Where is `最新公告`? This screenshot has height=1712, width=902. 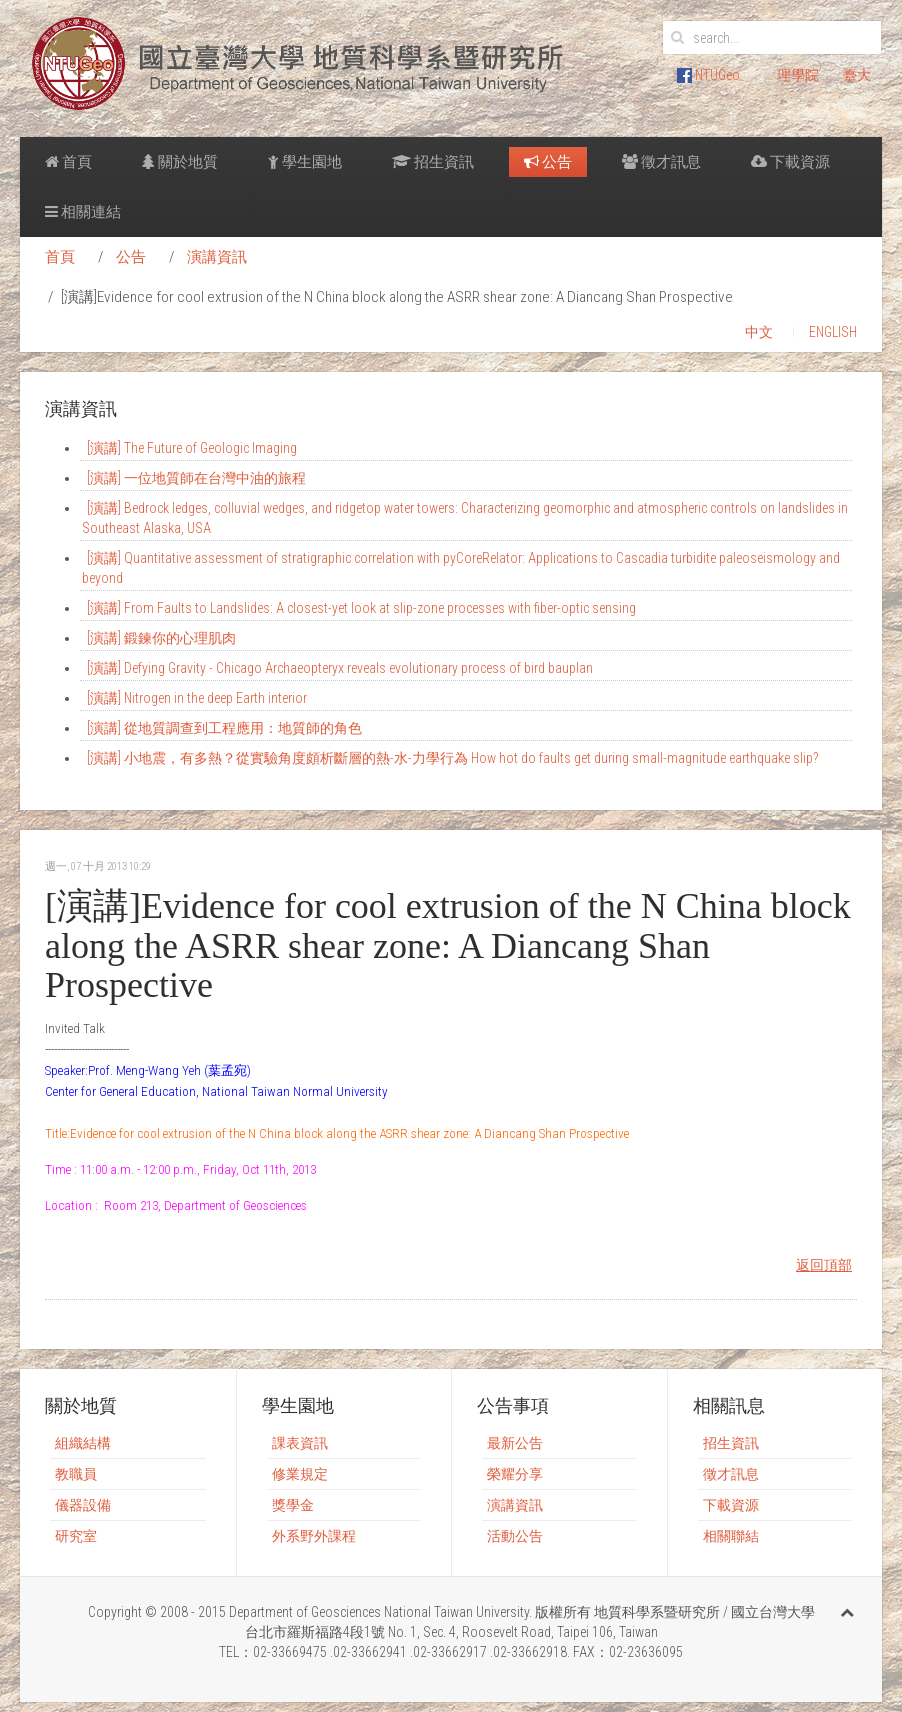 最新公告 is located at coordinates (515, 1443).